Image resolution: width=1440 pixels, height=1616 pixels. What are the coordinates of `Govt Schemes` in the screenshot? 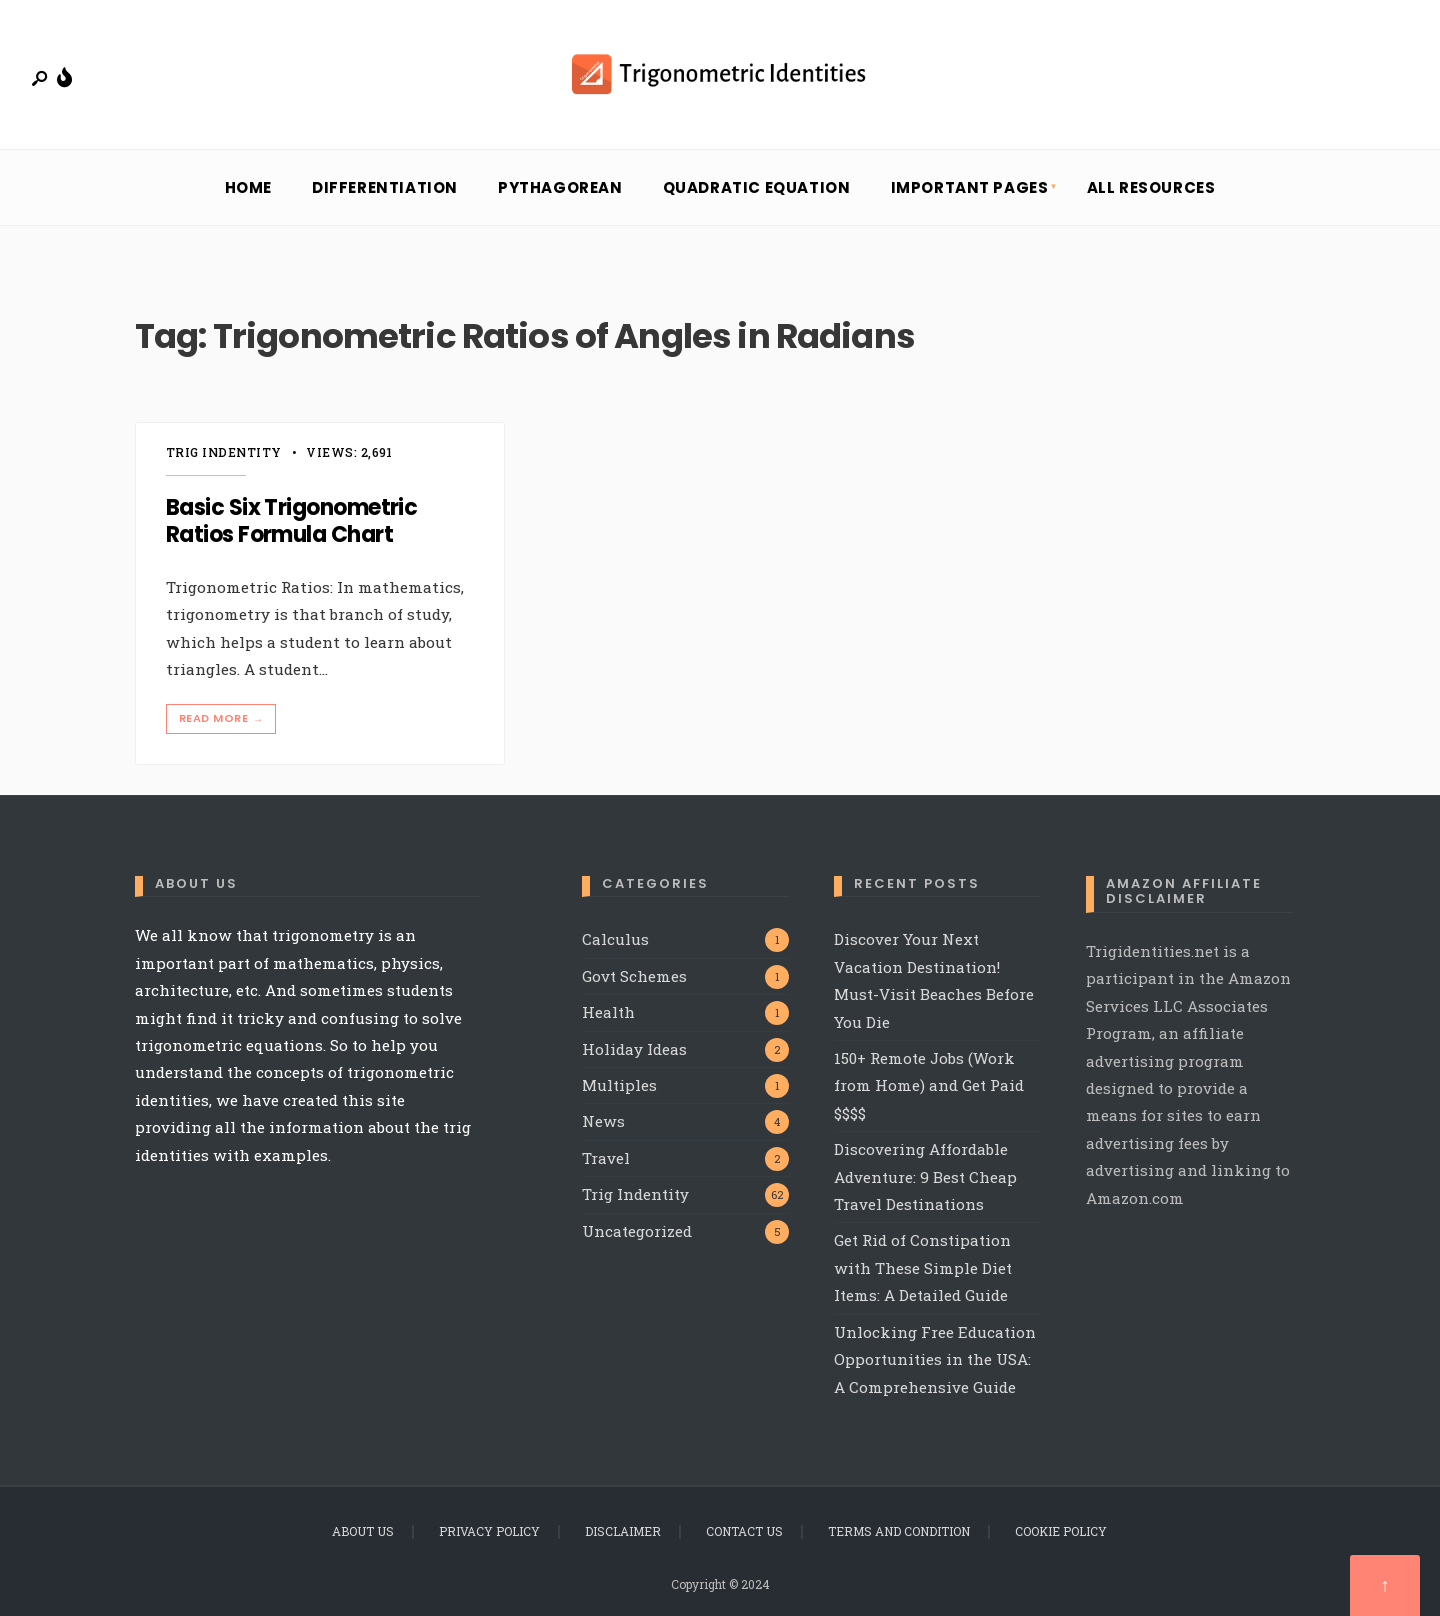 It's located at (634, 976).